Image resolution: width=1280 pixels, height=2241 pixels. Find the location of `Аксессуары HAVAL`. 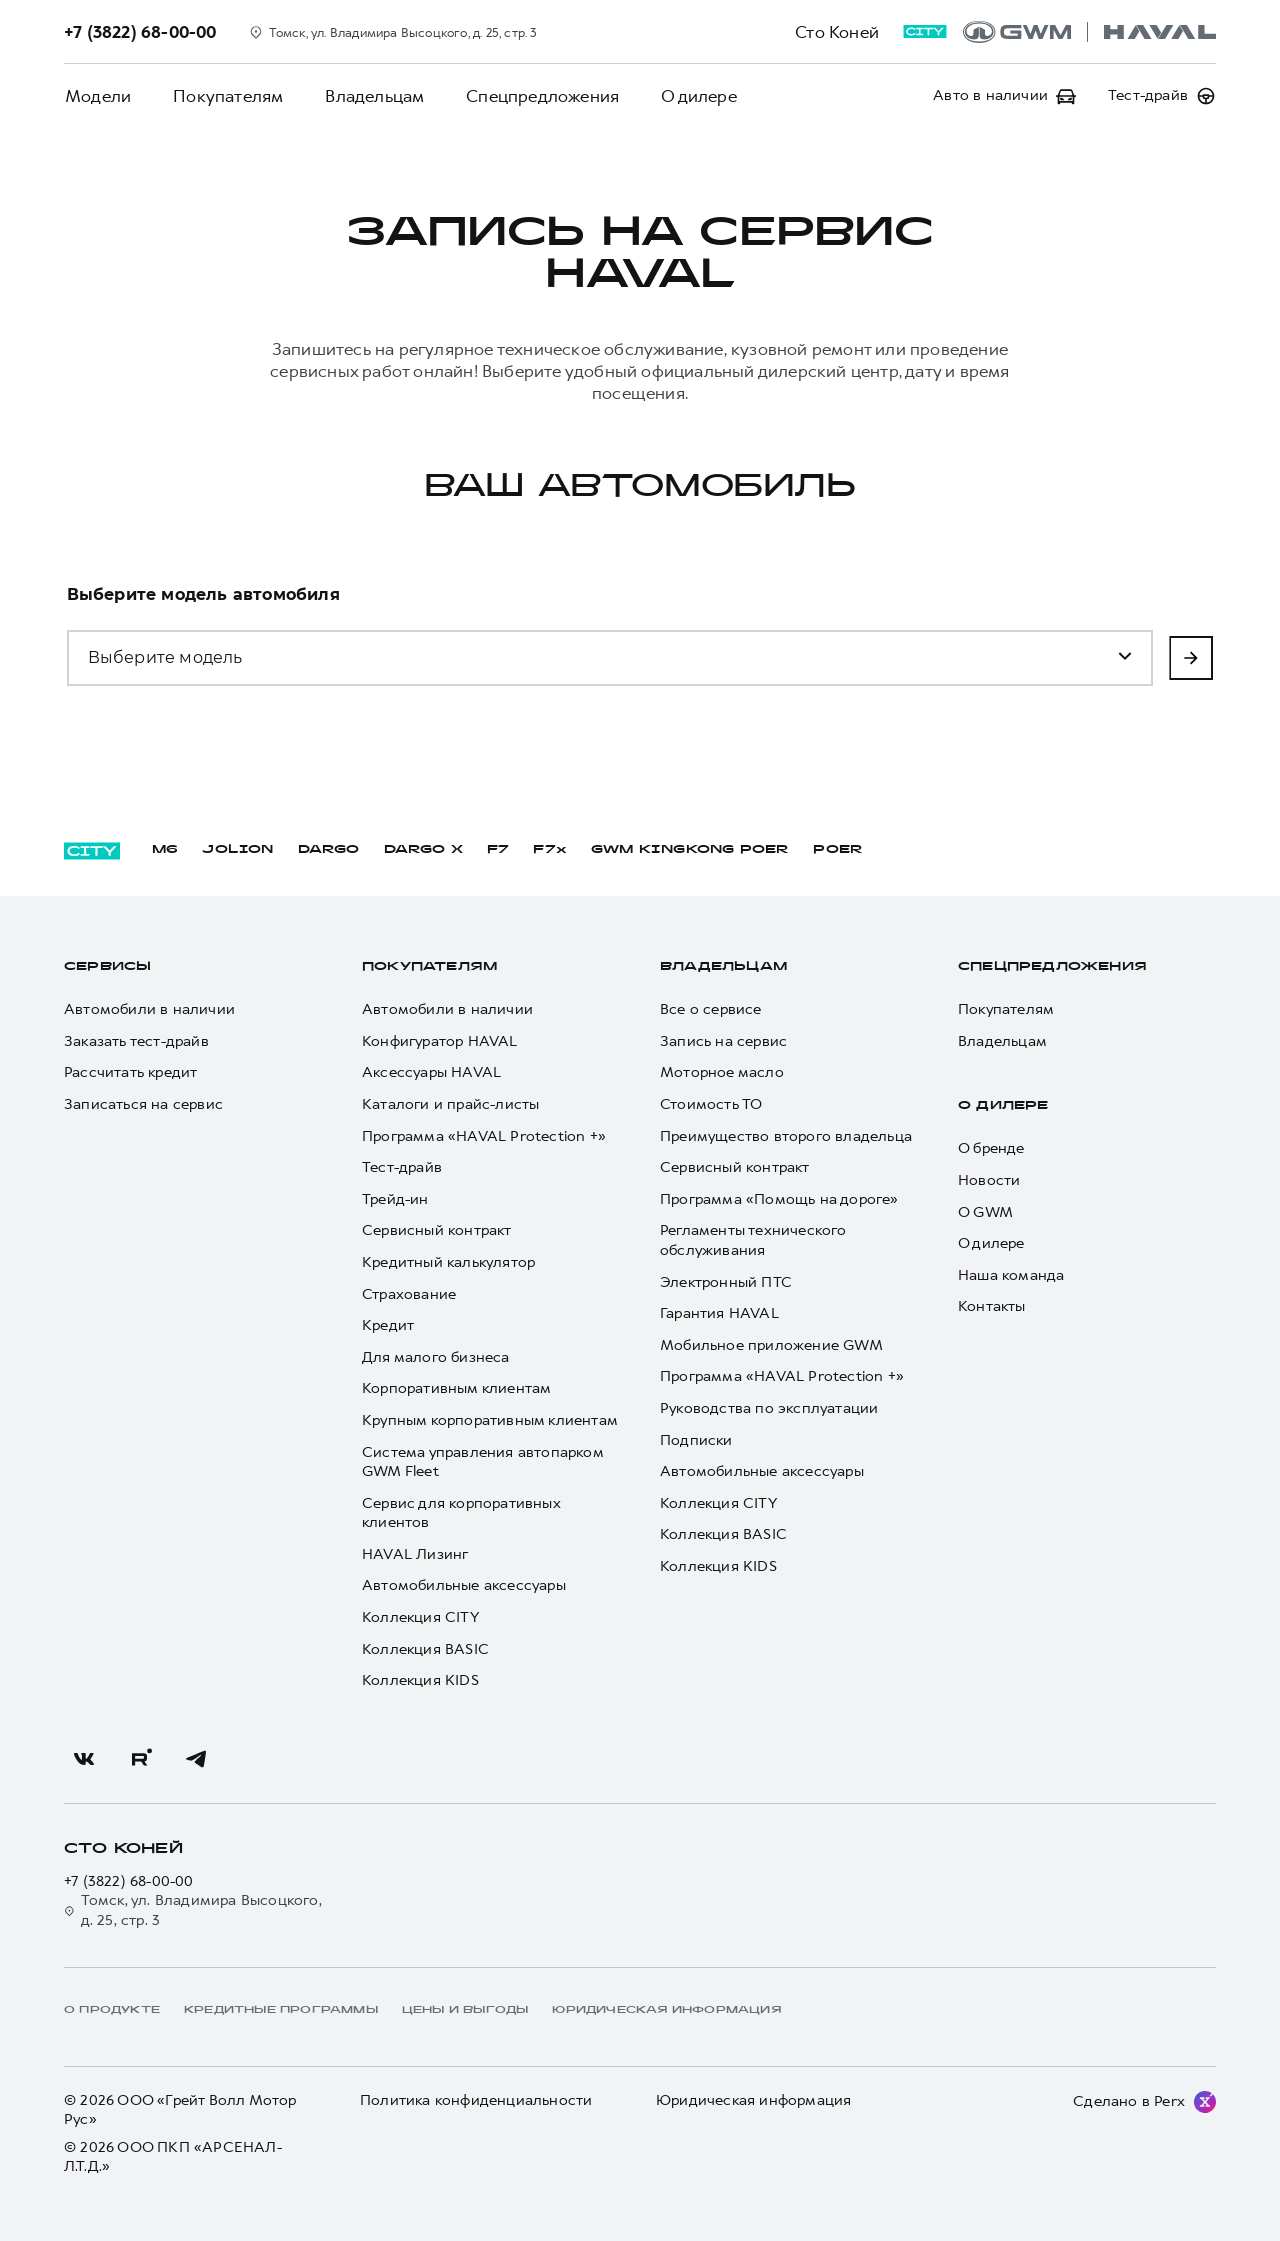

Аксессуары HAVAL is located at coordinates (431, 1072).